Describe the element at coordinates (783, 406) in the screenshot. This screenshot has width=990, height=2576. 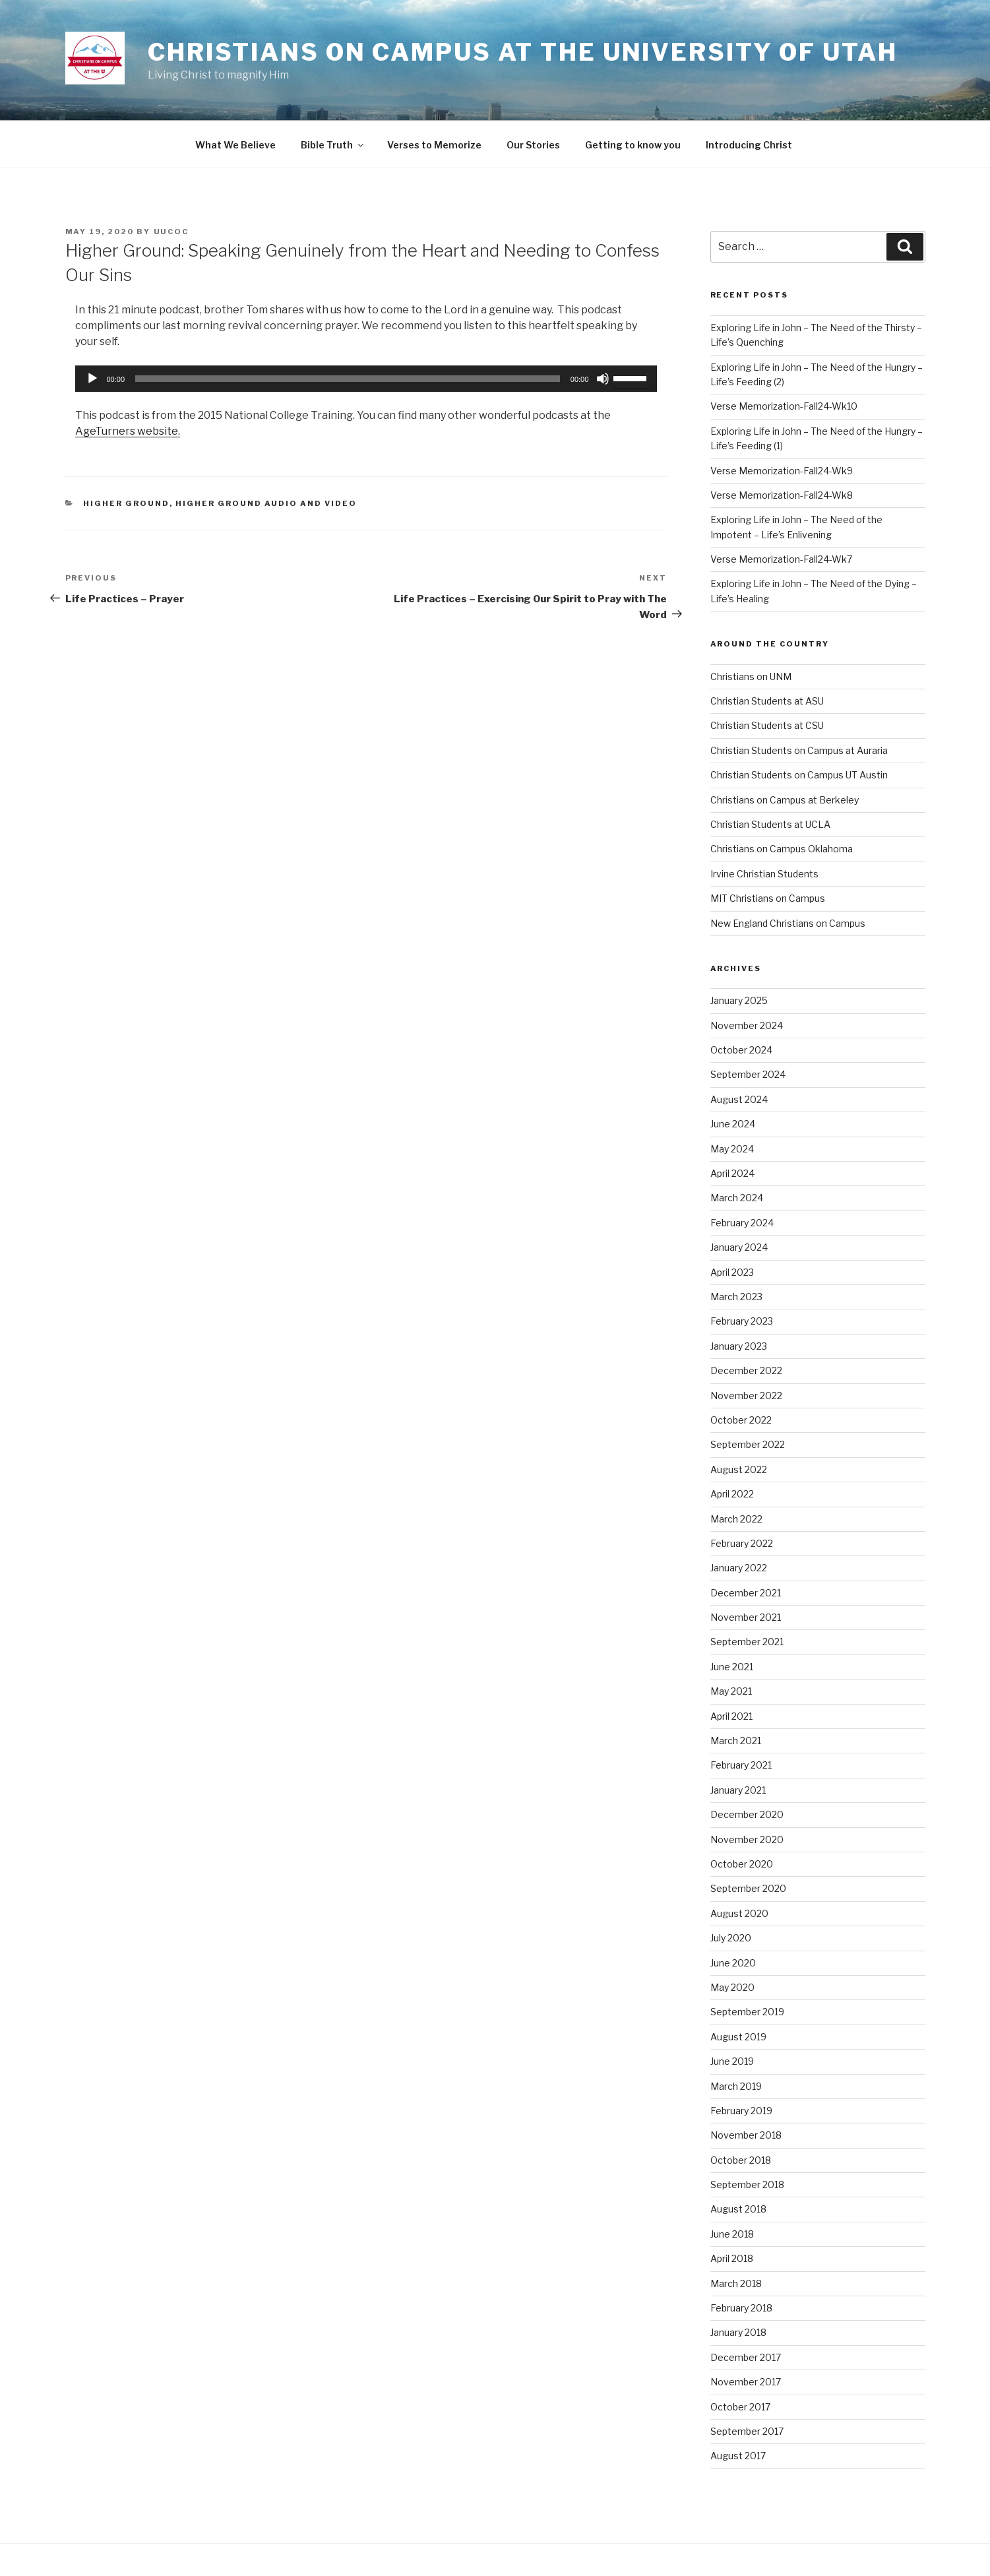
I see `Verse Memorization-Fall24-Wk10` at that location.